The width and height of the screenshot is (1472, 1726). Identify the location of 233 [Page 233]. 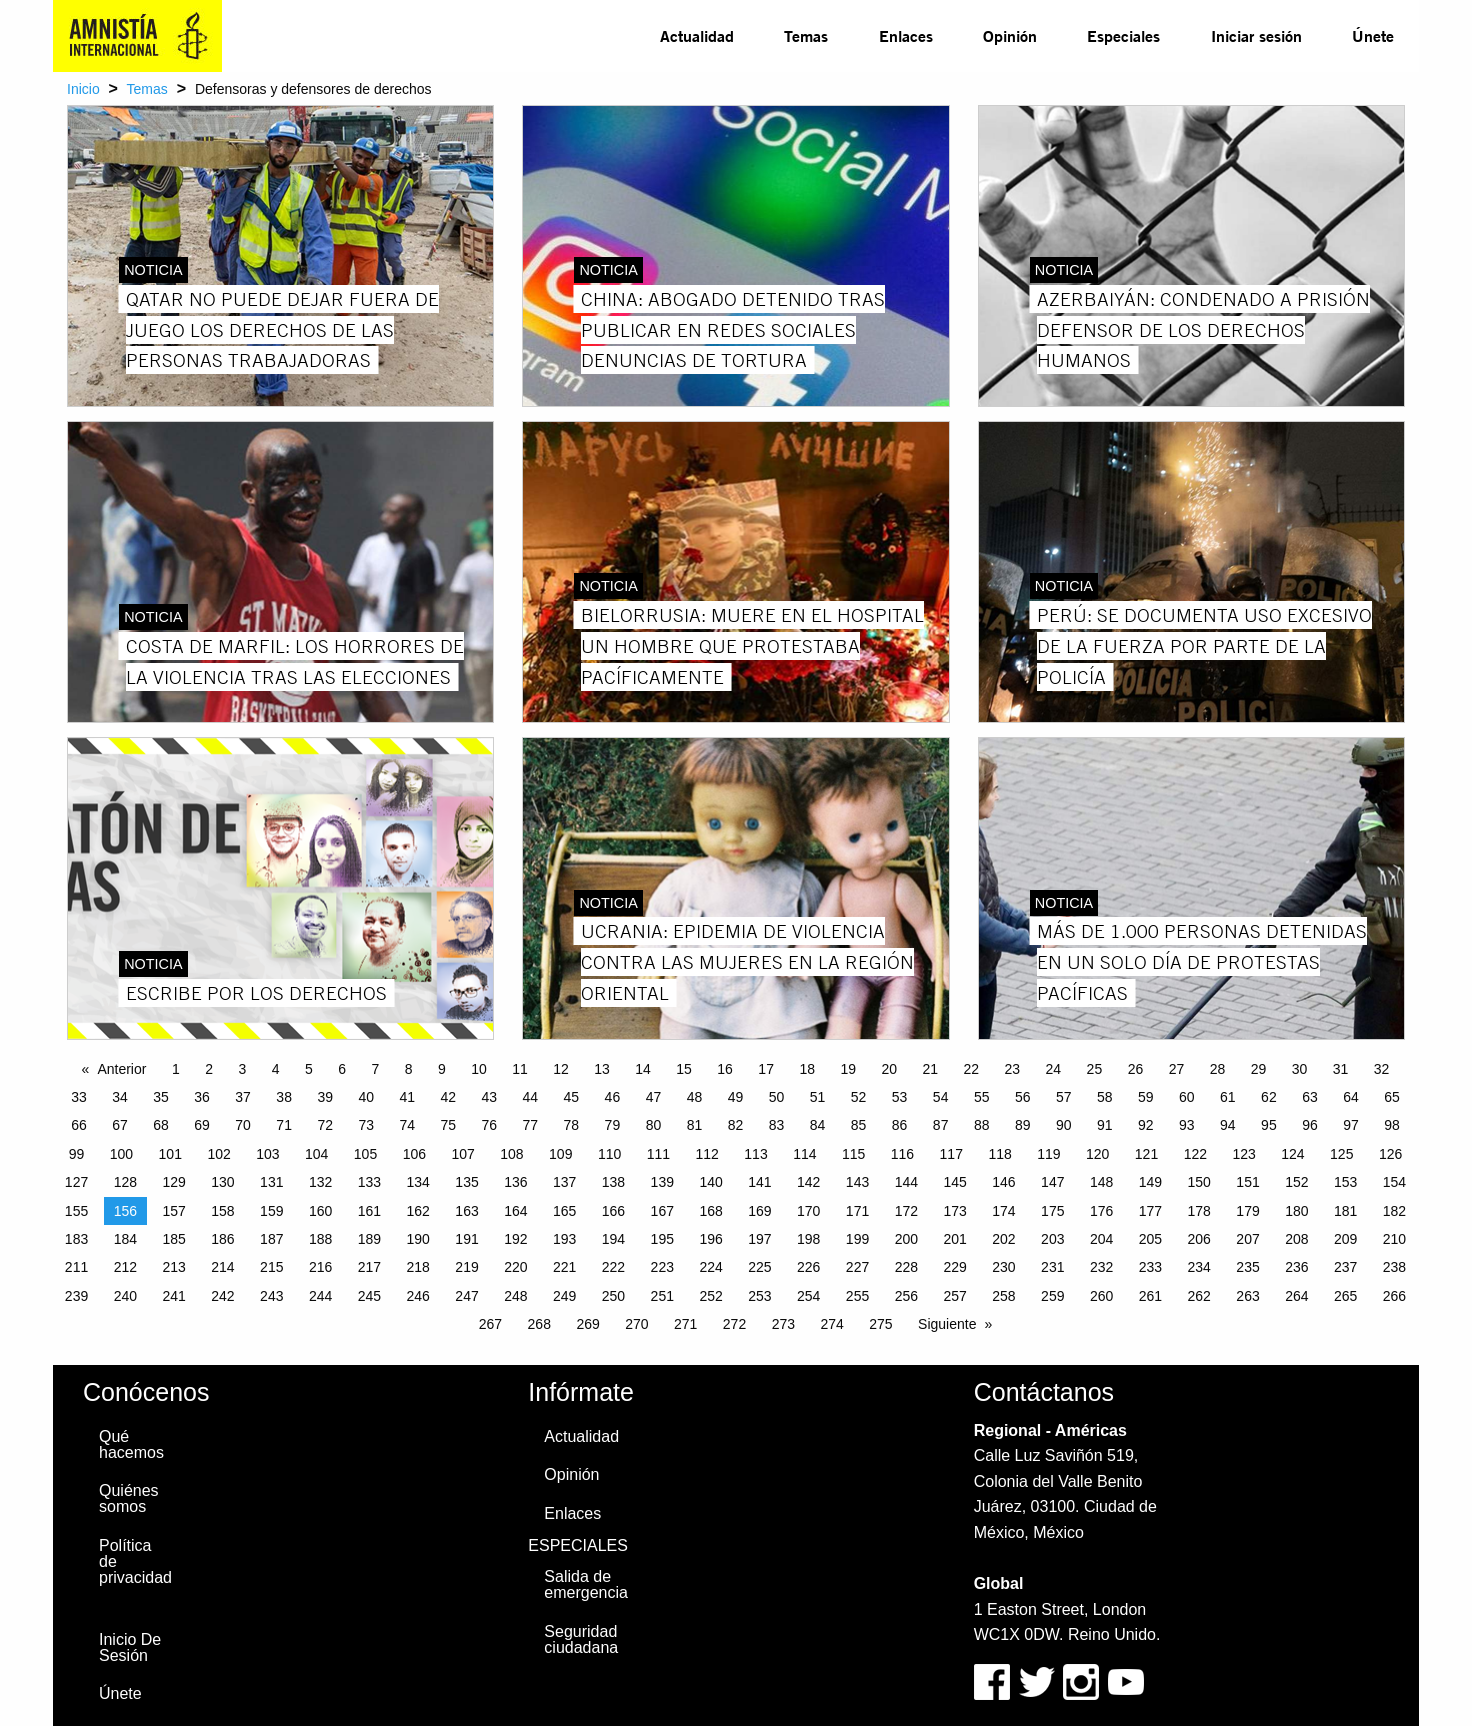
(1150, 1267).